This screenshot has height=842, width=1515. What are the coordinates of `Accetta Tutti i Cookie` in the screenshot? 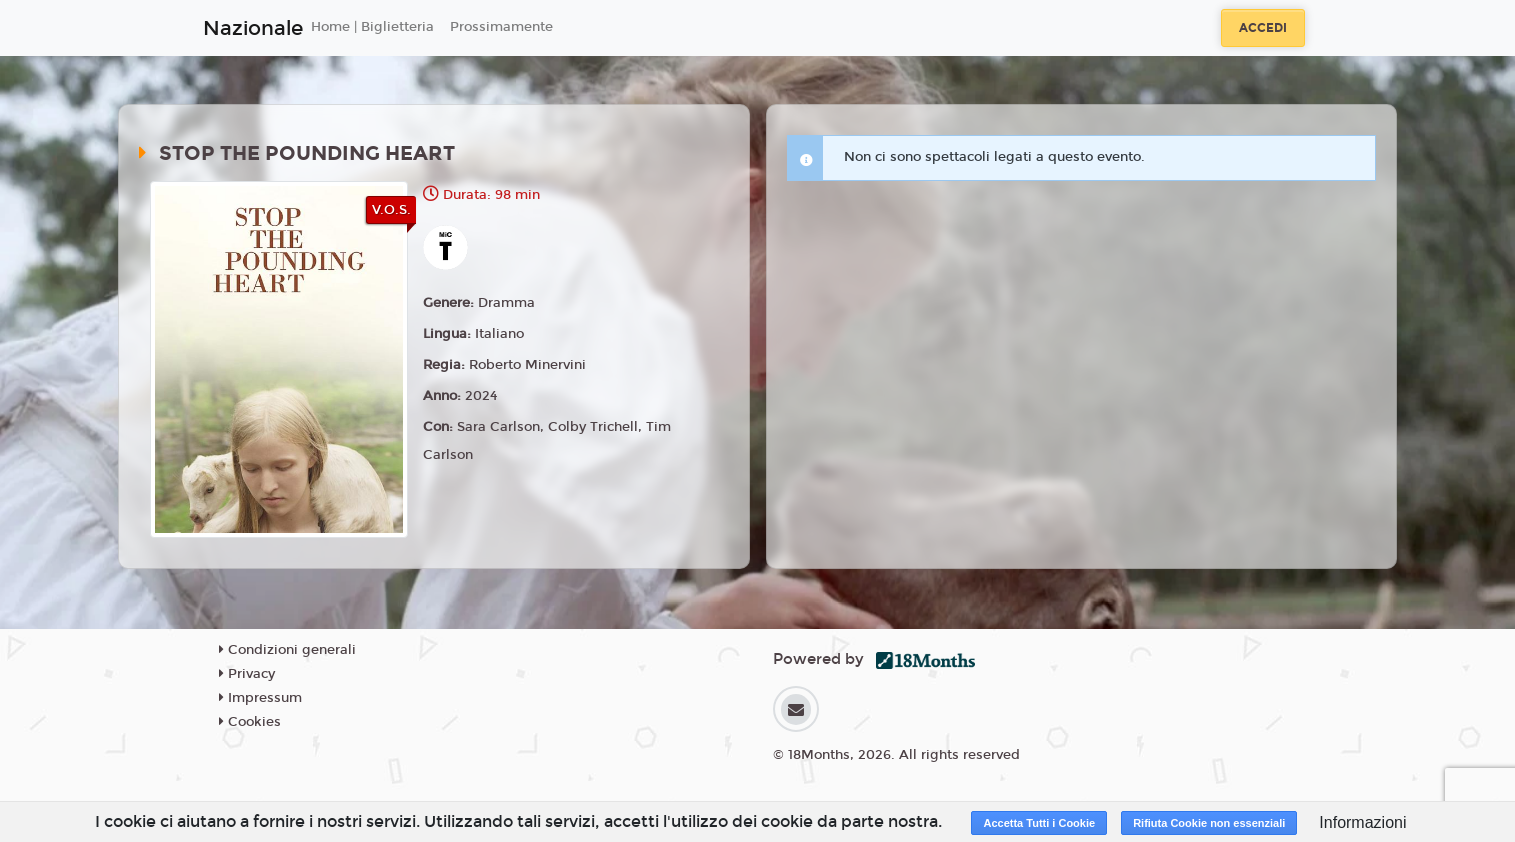 It's located at (1039, 823).